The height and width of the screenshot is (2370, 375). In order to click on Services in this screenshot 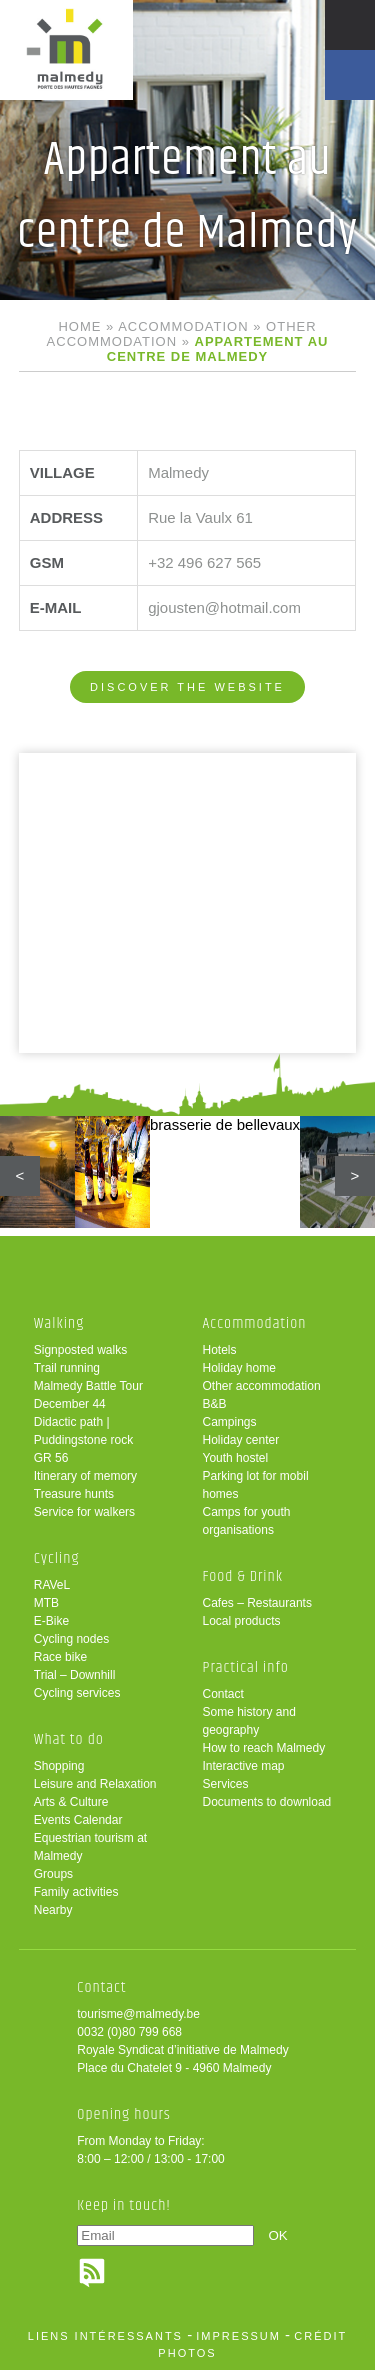, I will do `click(226, 1784)`.